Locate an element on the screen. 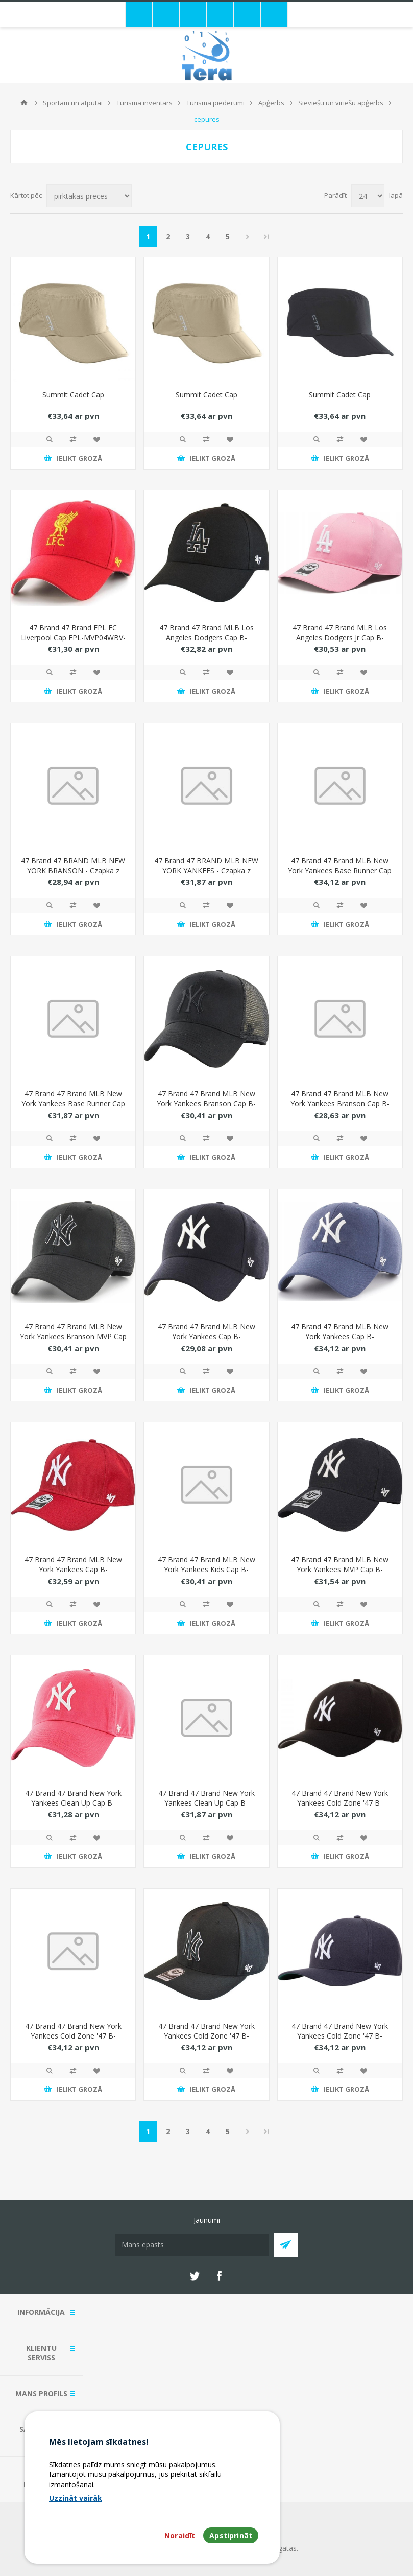 Image resolution: width=413 pixels, height=2576 pixels. Sieviešu un vīriešu apģērbs is located at coordinates (340, 102).